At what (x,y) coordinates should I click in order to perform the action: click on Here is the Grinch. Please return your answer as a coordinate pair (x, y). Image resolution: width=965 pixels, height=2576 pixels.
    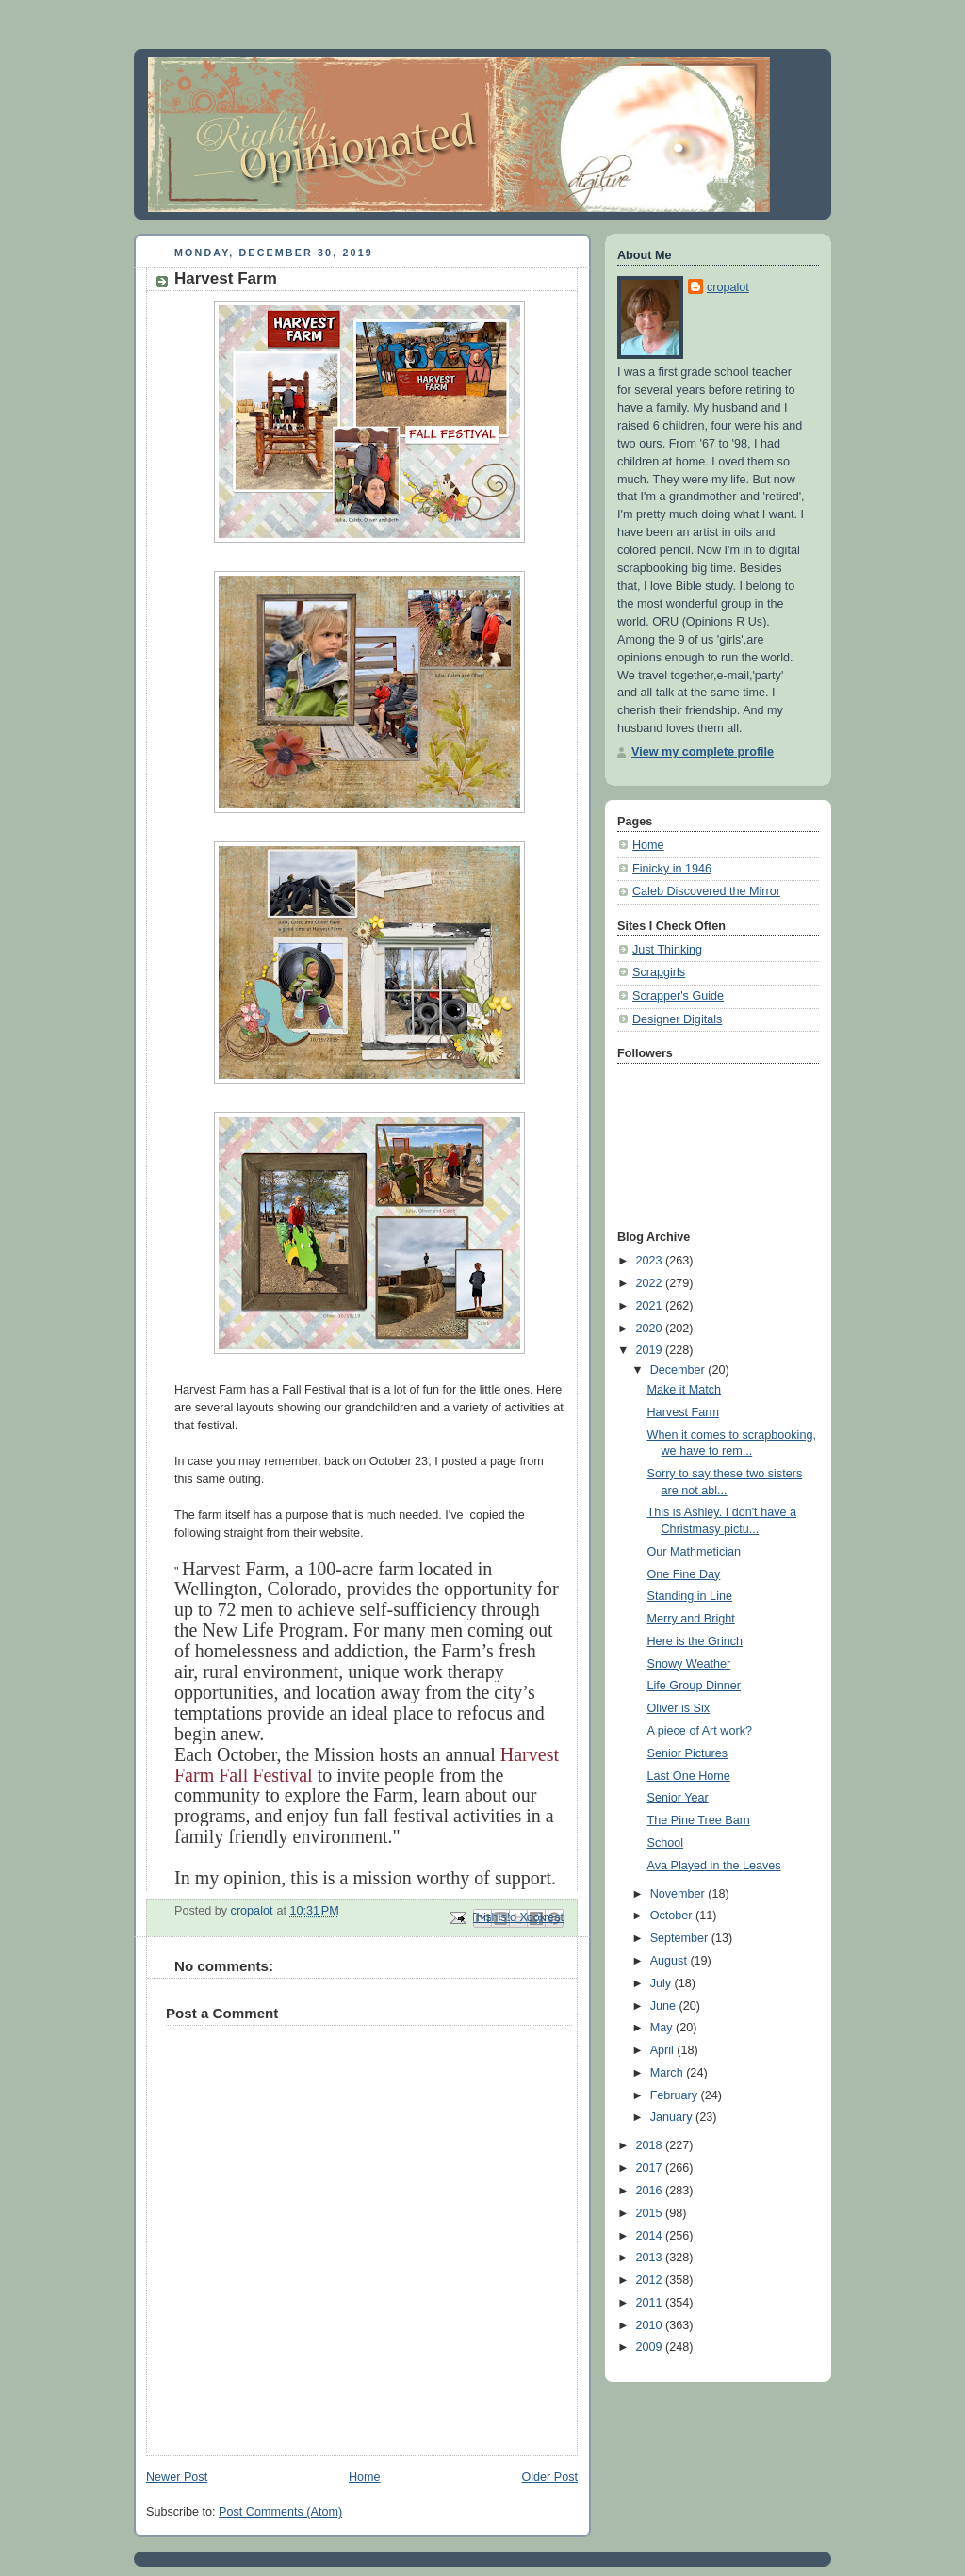
    Looking at the image, I should click on (695, 1641).